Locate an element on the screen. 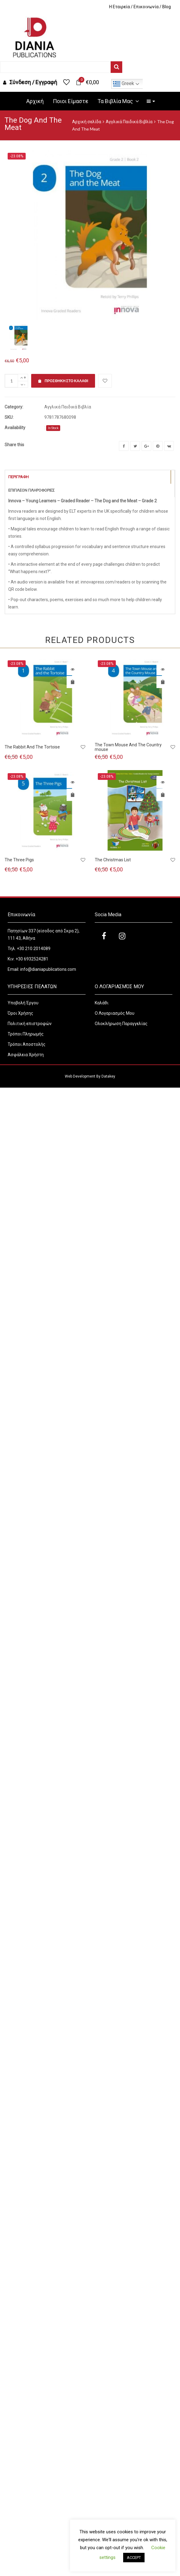  Greek is located at coordinates (123, 84).